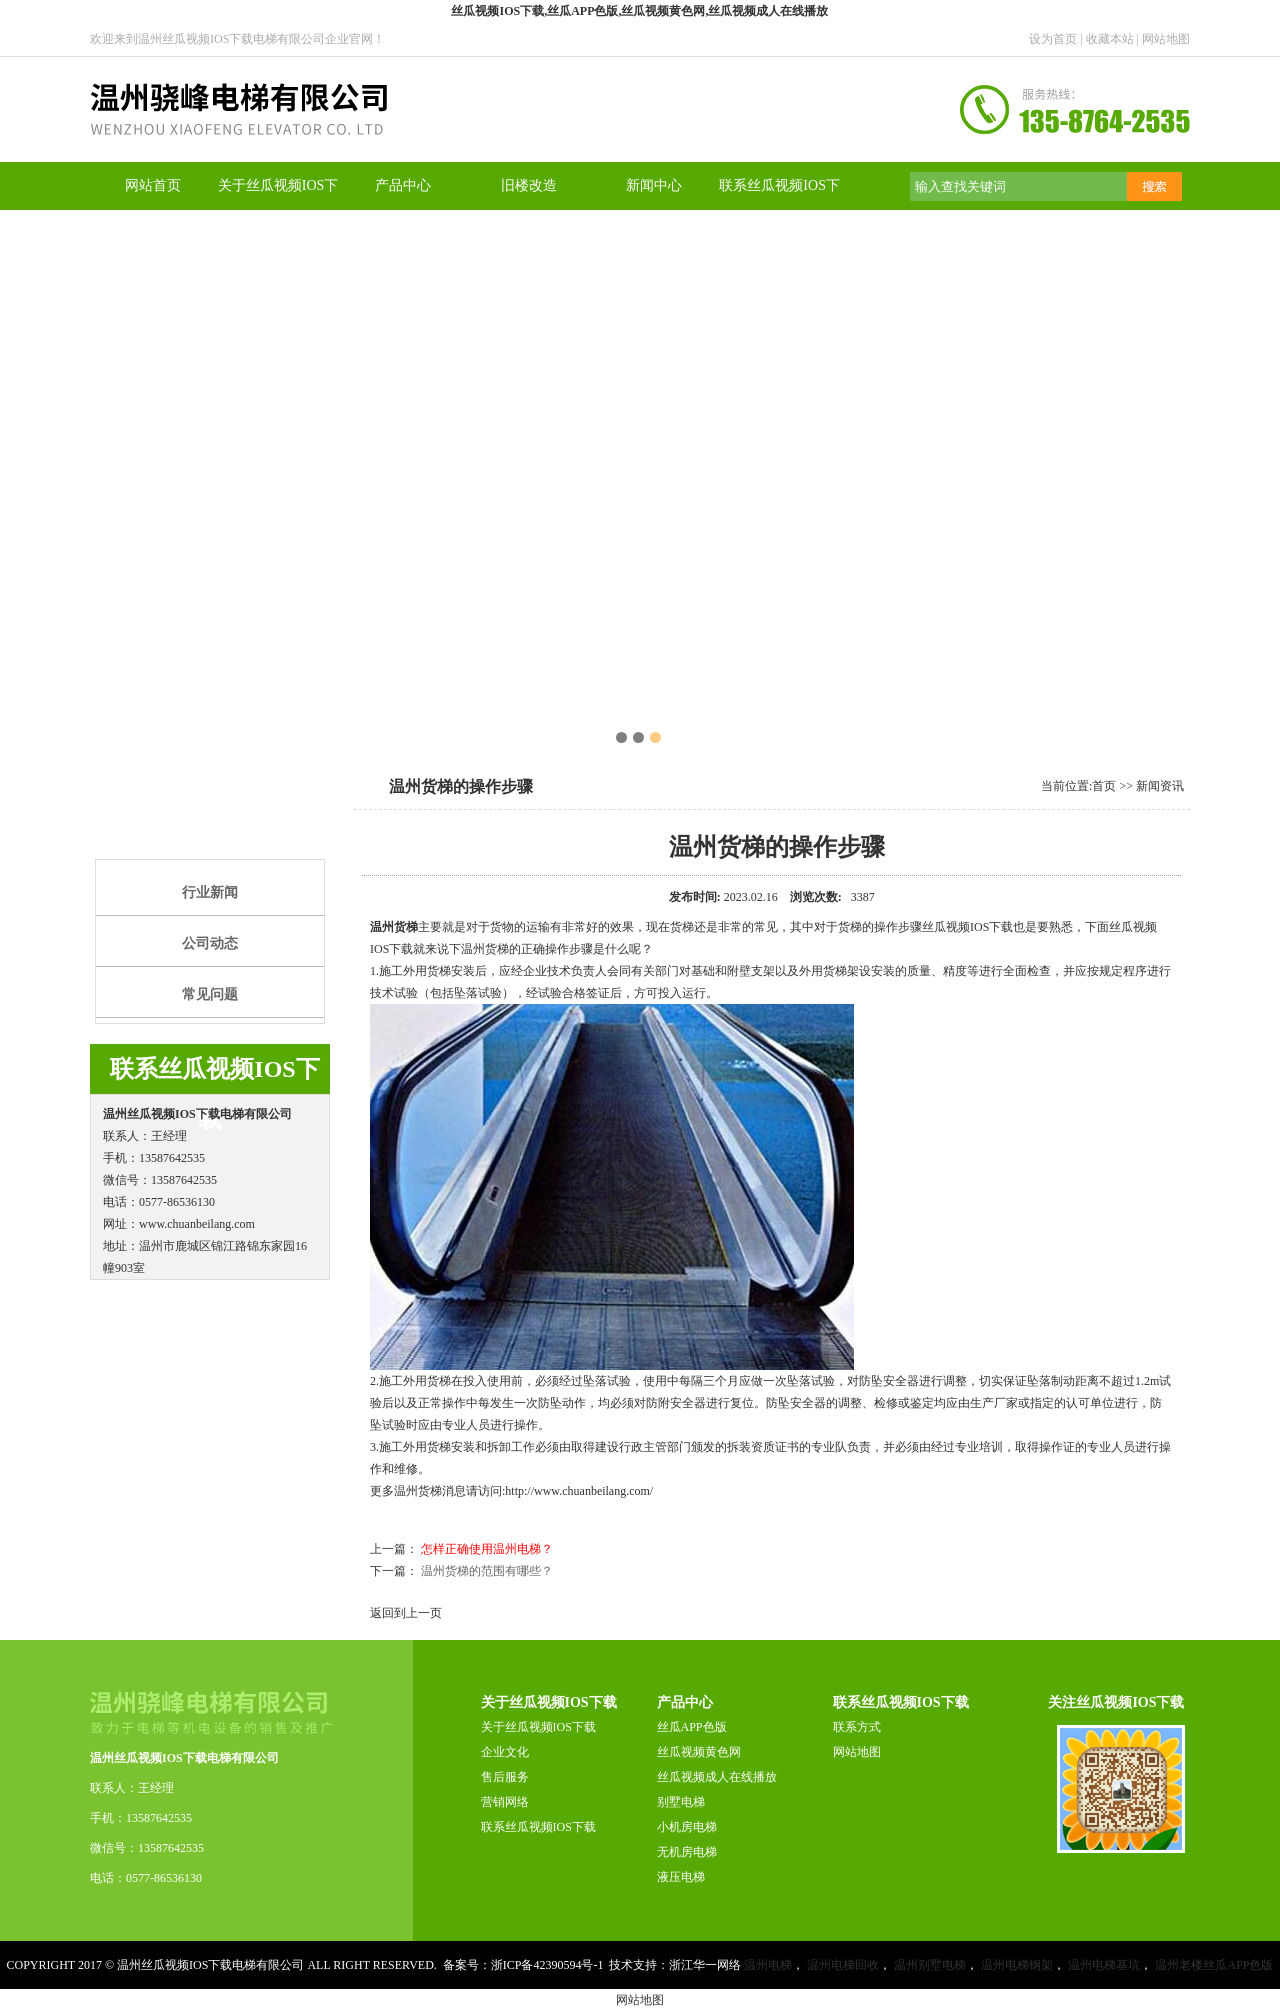 The width and height of the screenshot is (1280, 2011). I want to click on 返回到上一页, so click(406, 1613).